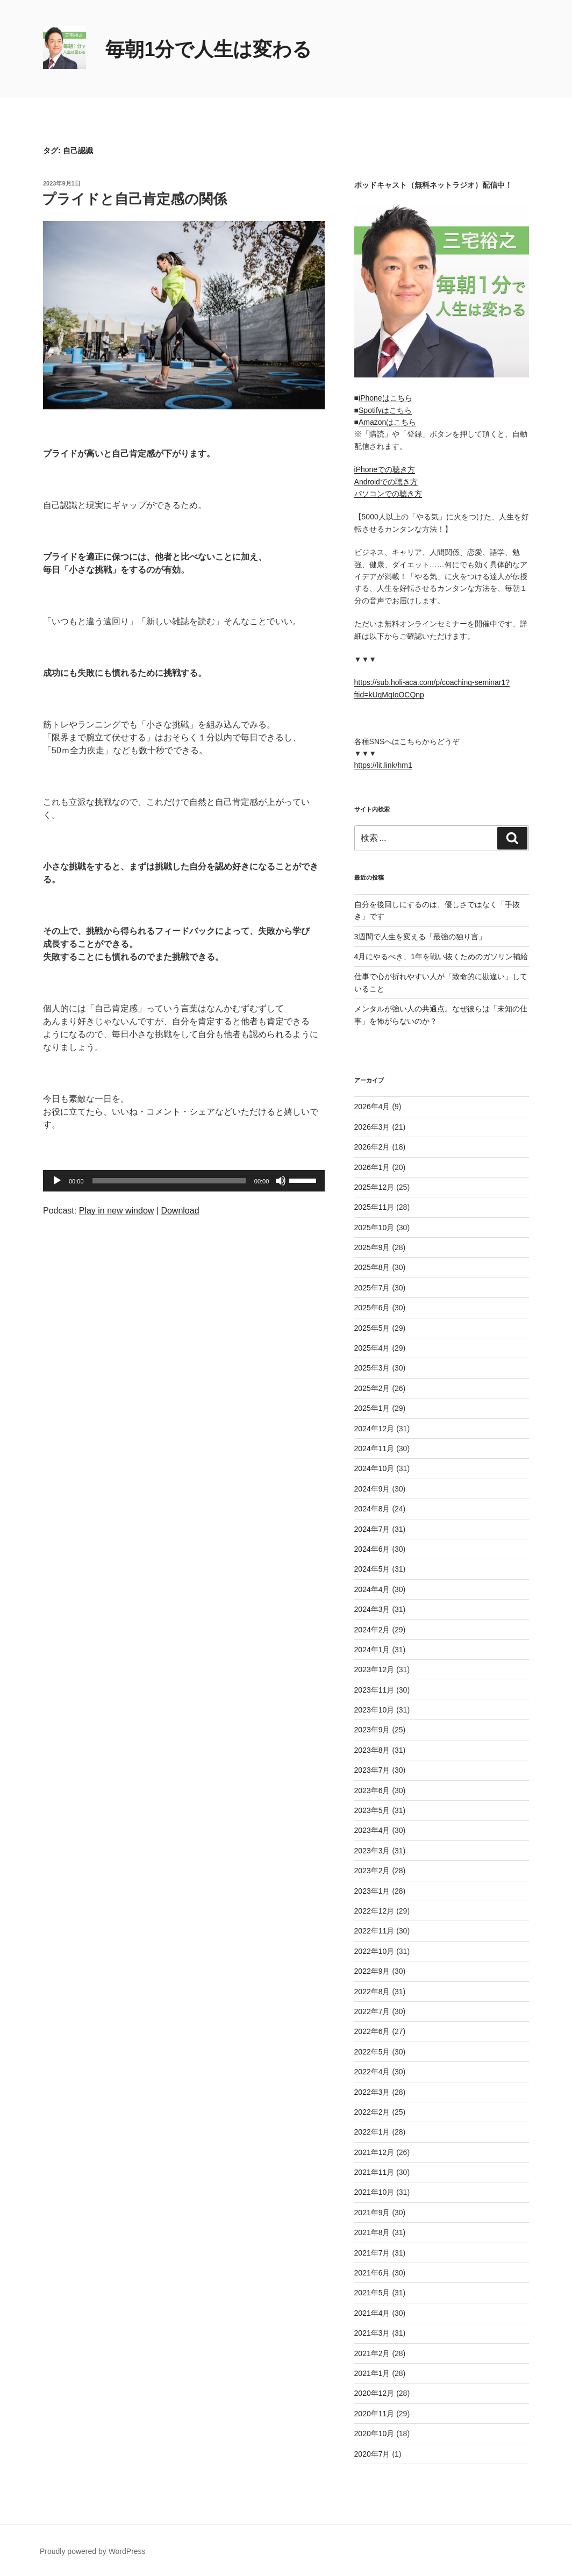  I want to click on 2026年3月, so click(372, 1127).